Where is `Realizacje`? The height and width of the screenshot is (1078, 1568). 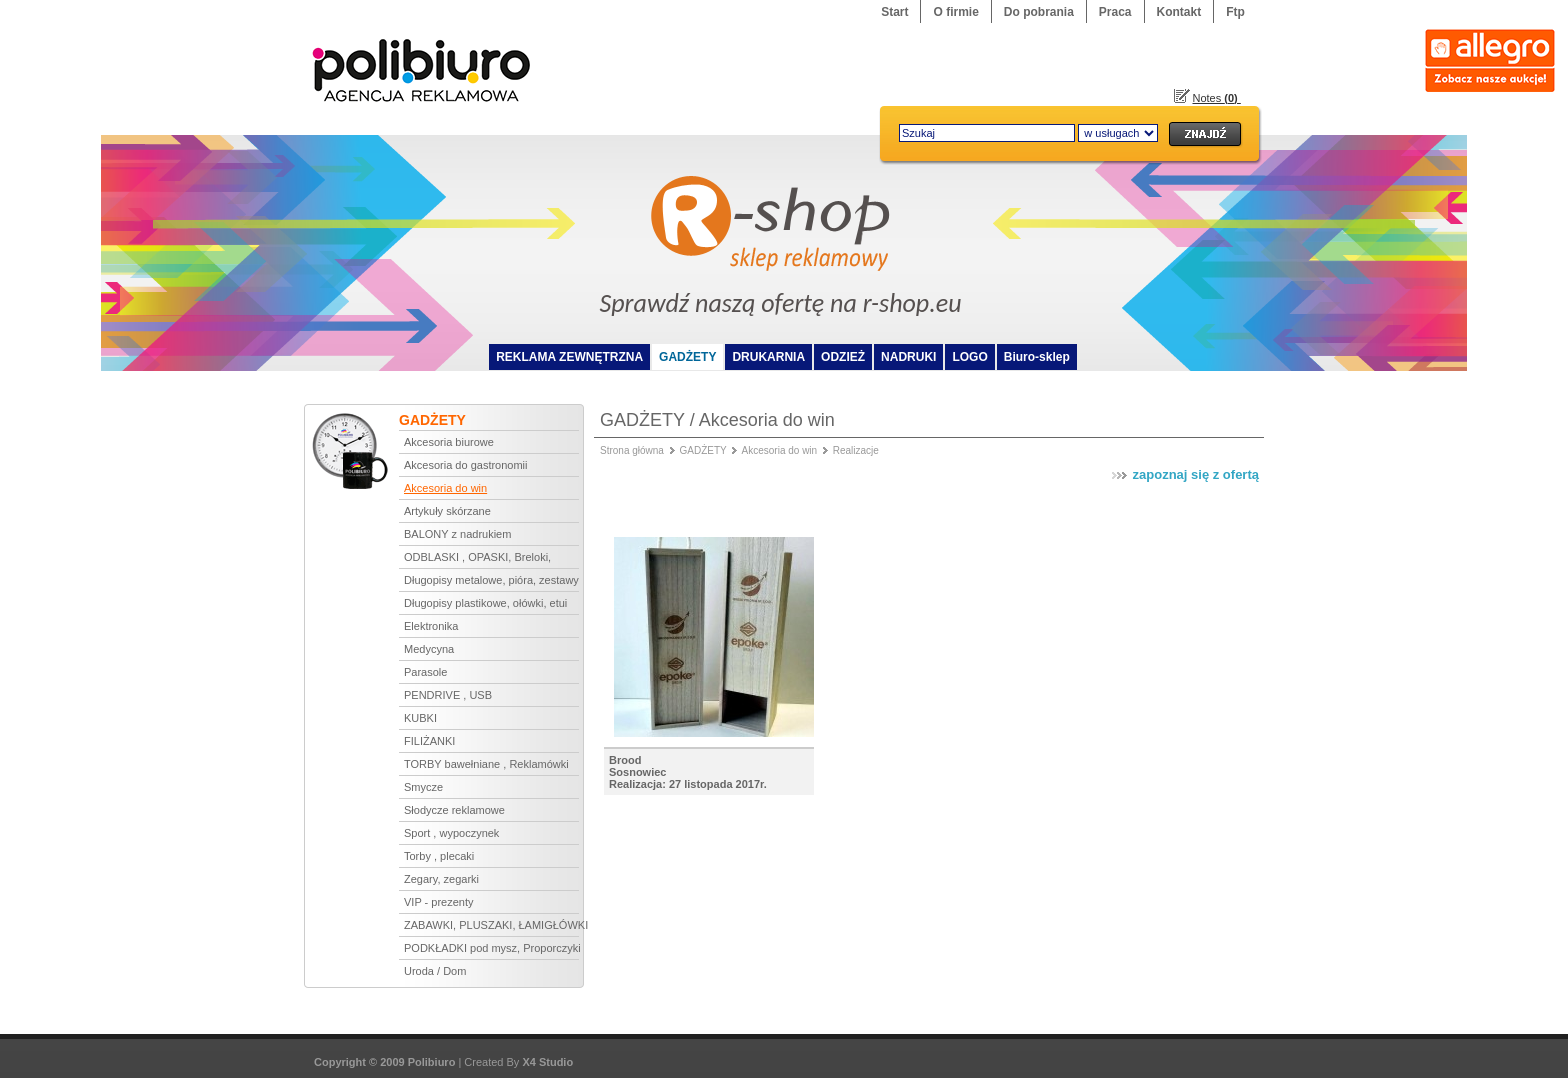
Realizacje is located at coordinates (856, 450).